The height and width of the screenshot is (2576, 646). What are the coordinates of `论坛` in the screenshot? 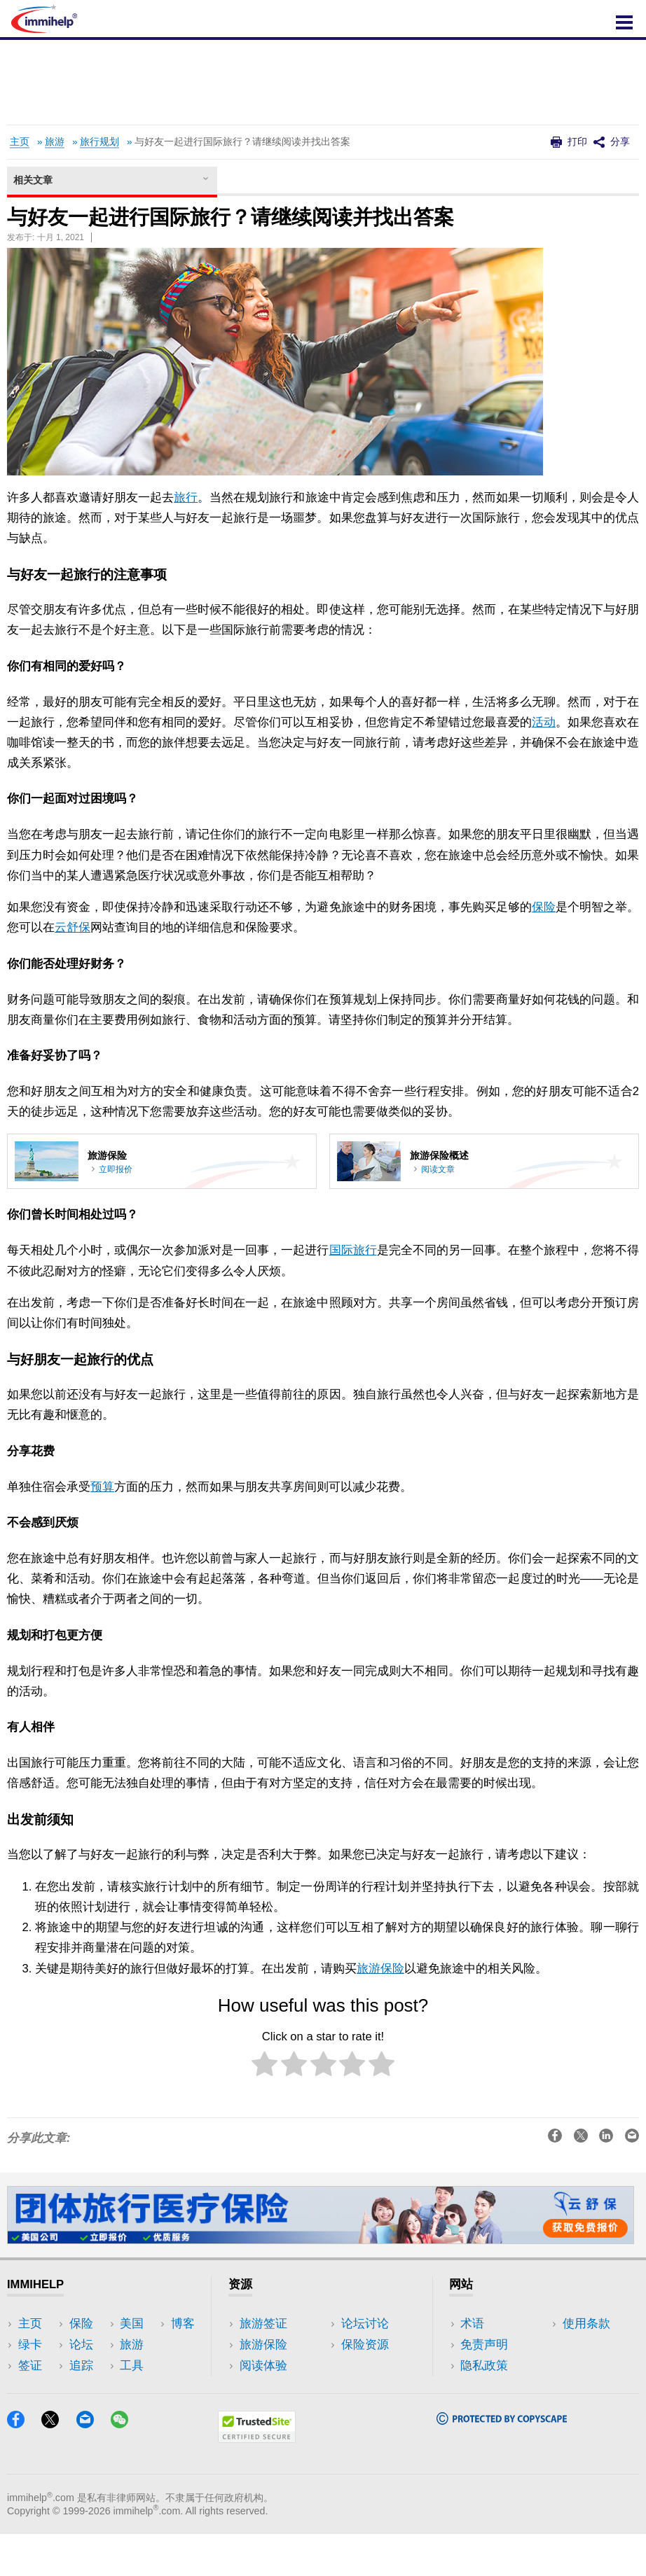 It's located at (30, 2407).